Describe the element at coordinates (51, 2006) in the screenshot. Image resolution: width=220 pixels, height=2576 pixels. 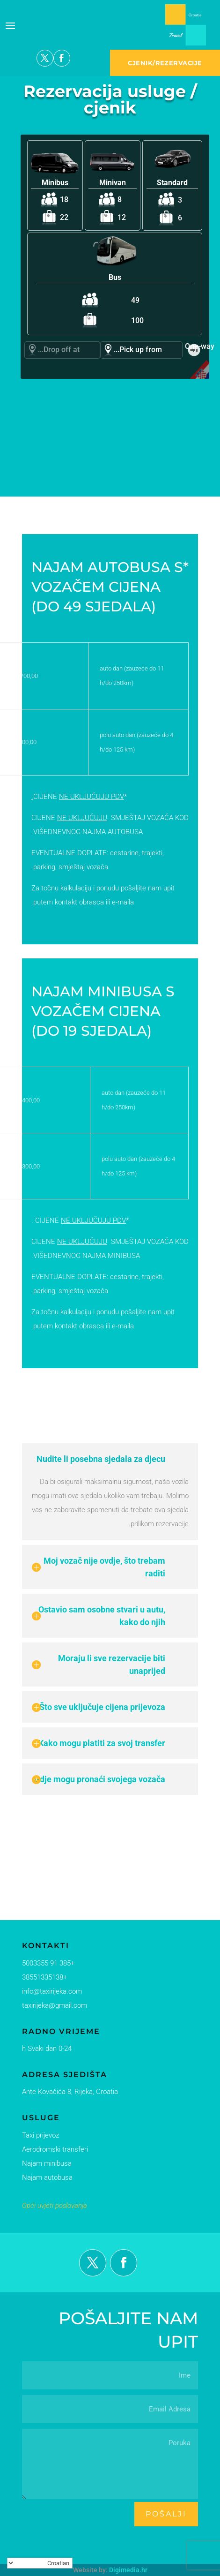
I see `taxirijeka@gmail.com` at that location.